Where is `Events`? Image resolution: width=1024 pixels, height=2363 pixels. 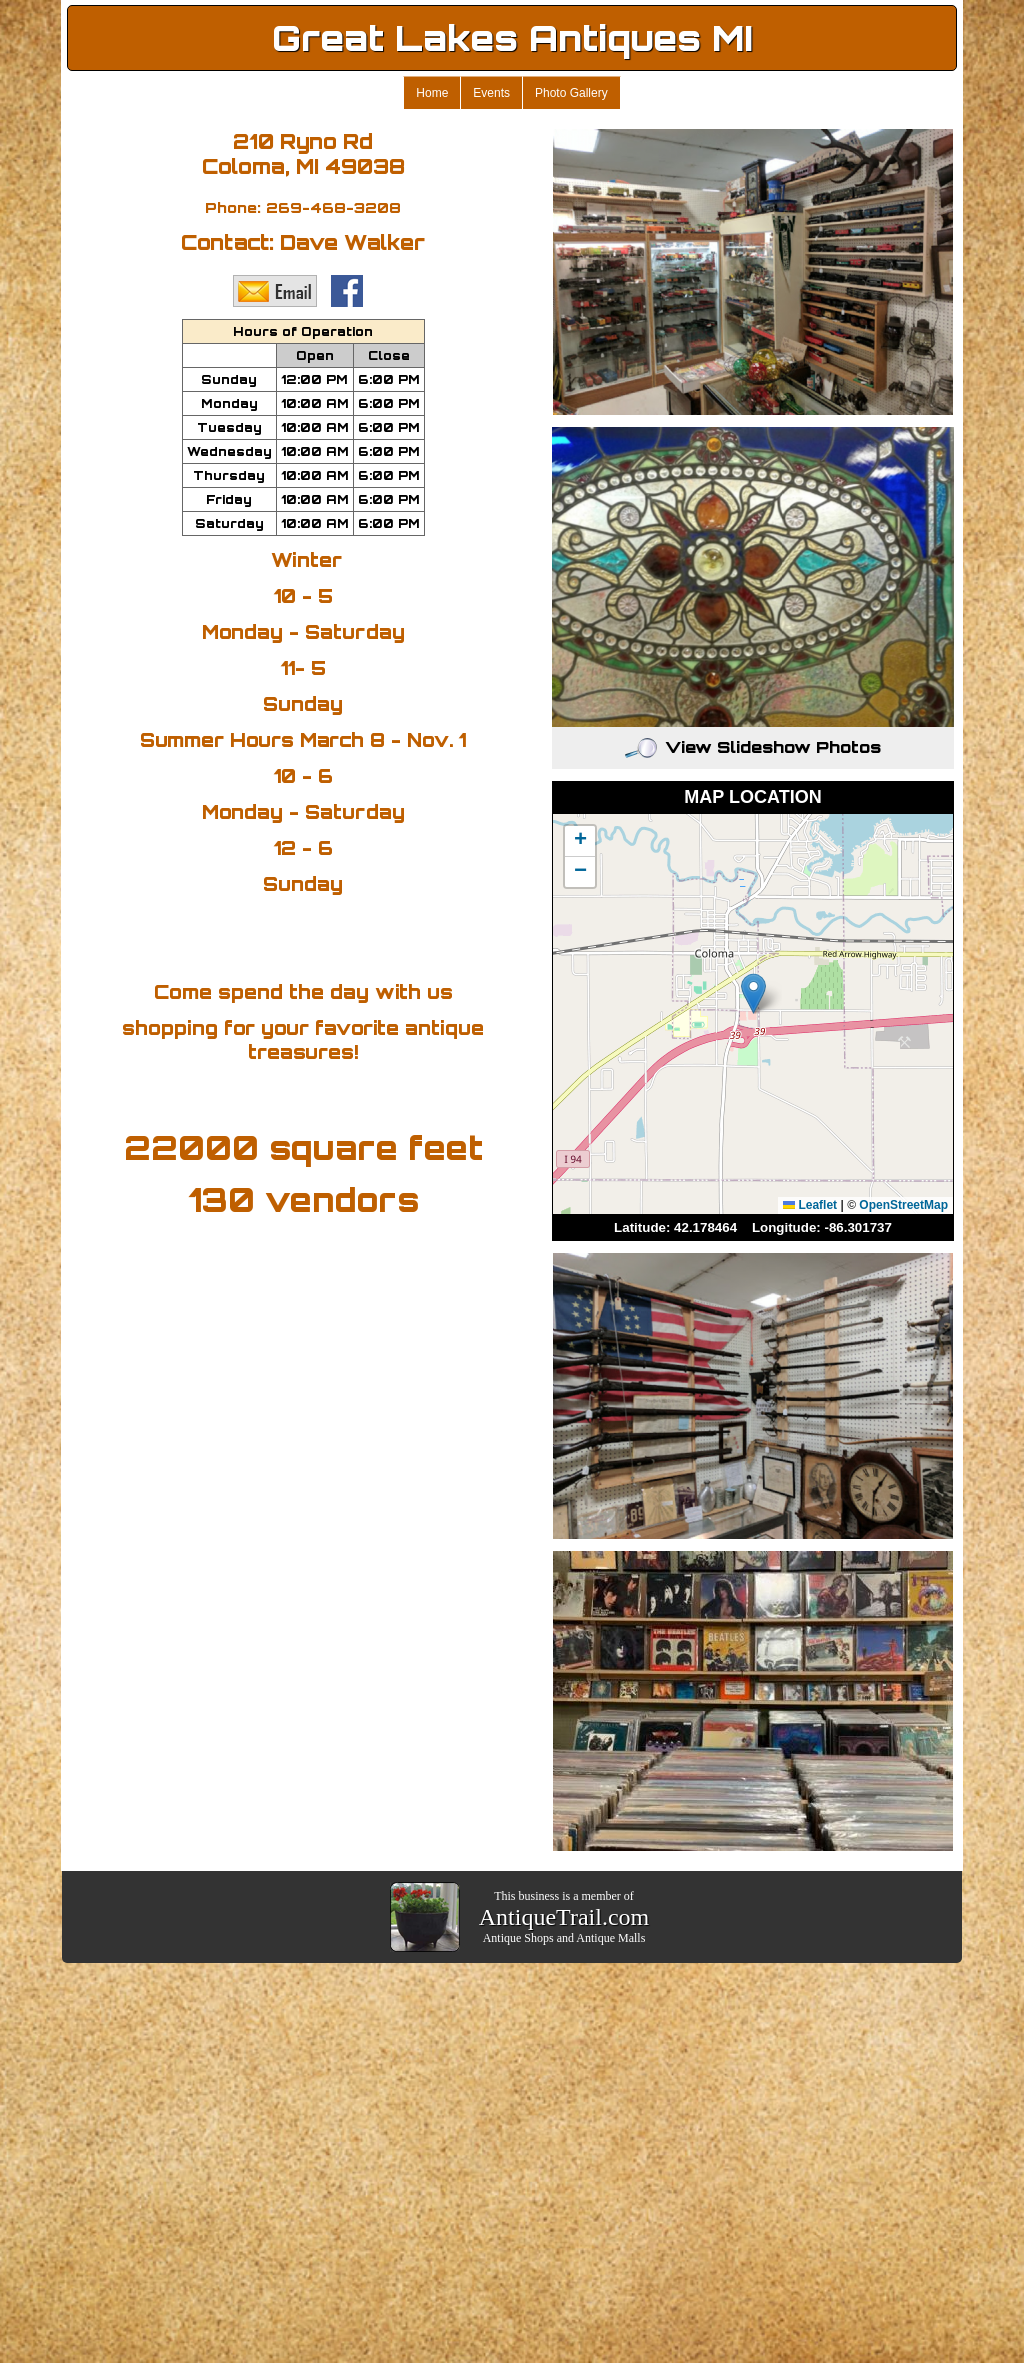
Events is located at coordinates (491, 93).